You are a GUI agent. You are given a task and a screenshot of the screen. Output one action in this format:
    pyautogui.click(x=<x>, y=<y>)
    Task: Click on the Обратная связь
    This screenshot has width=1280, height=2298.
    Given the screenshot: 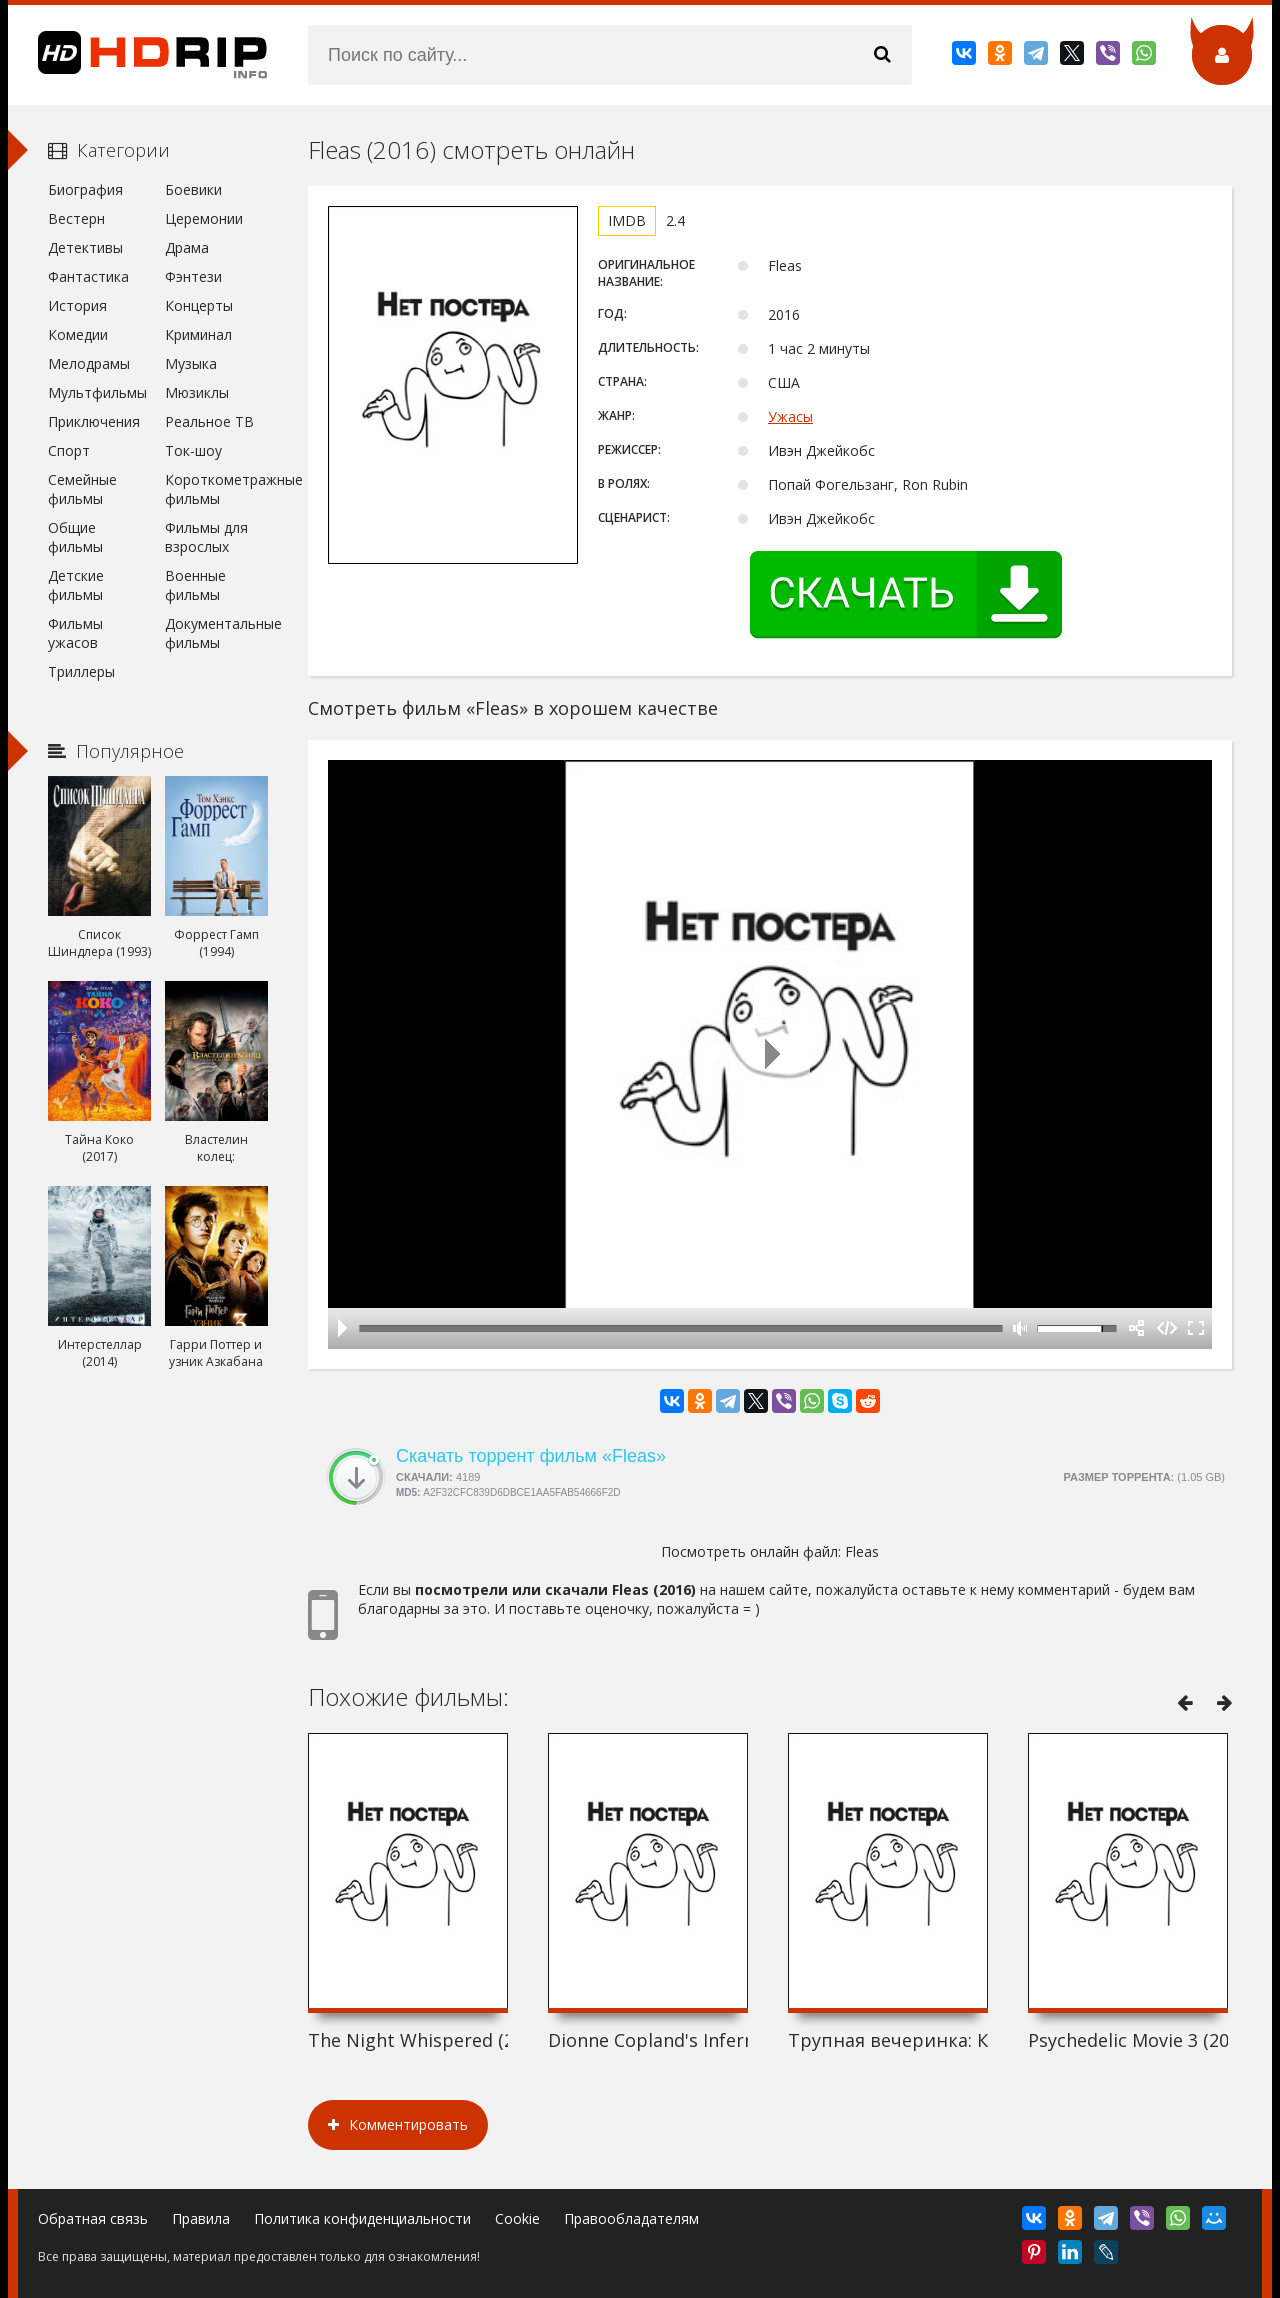 What is the action you would take?
    pyautogui.click(x=93, y=2218)
    